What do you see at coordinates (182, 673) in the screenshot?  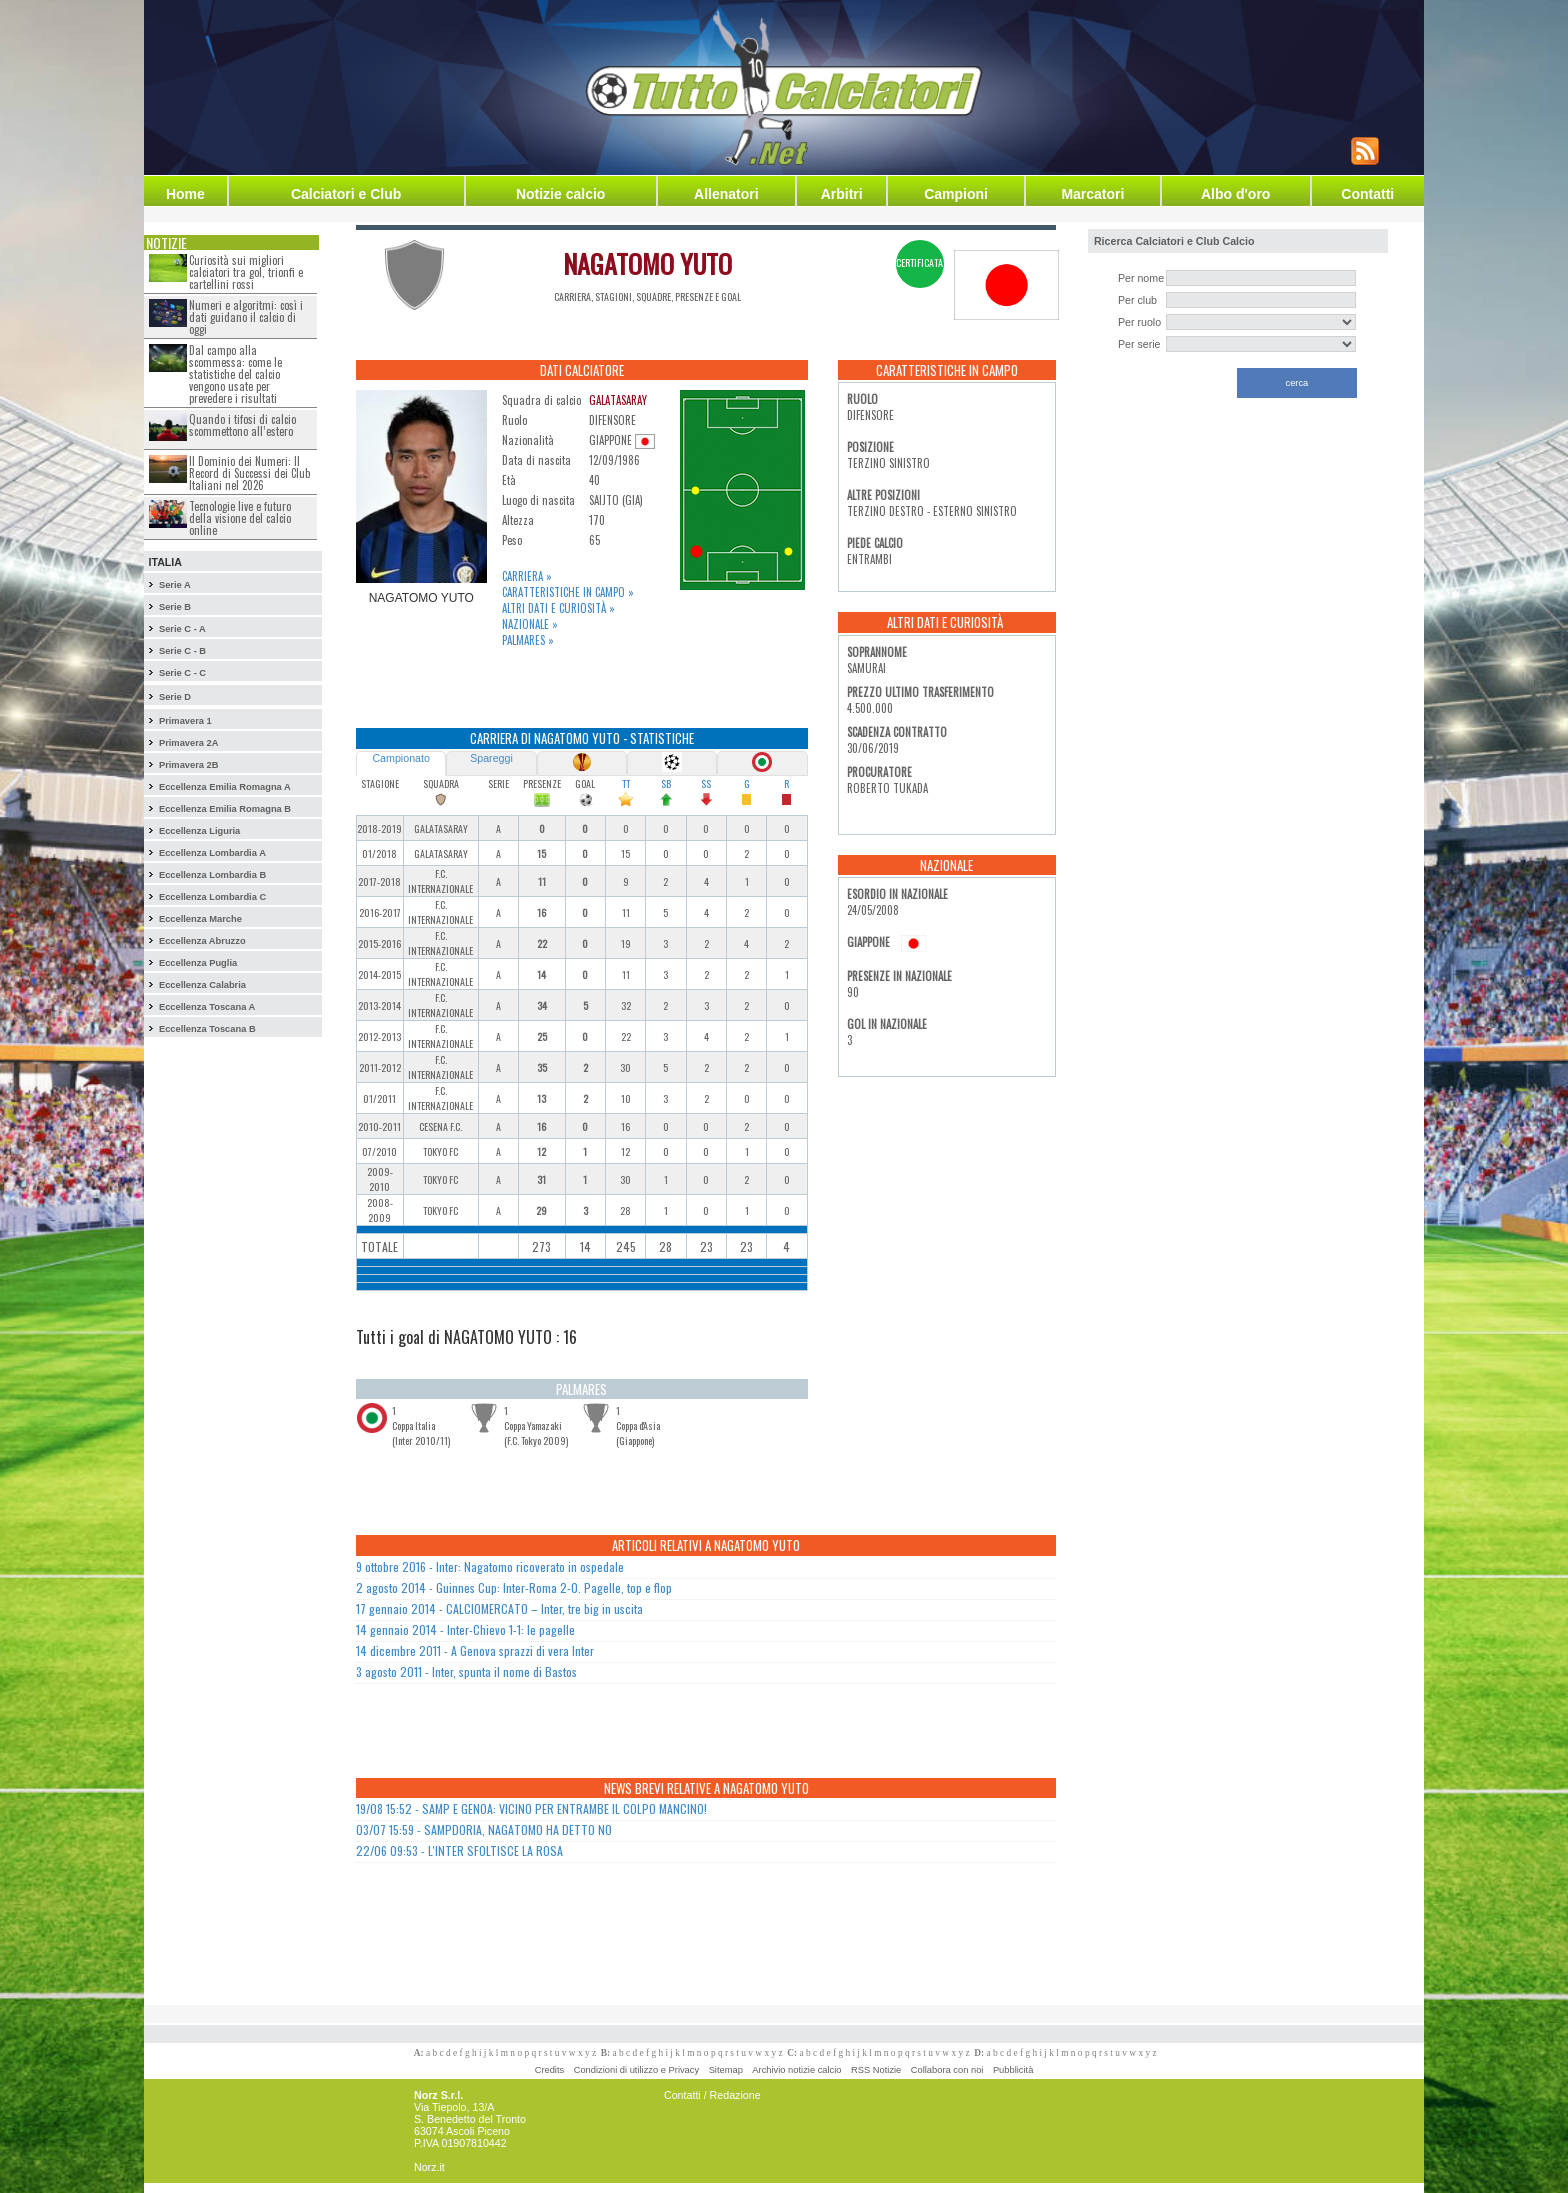 I see `Serie C - C` at bounding box center [182, 673].